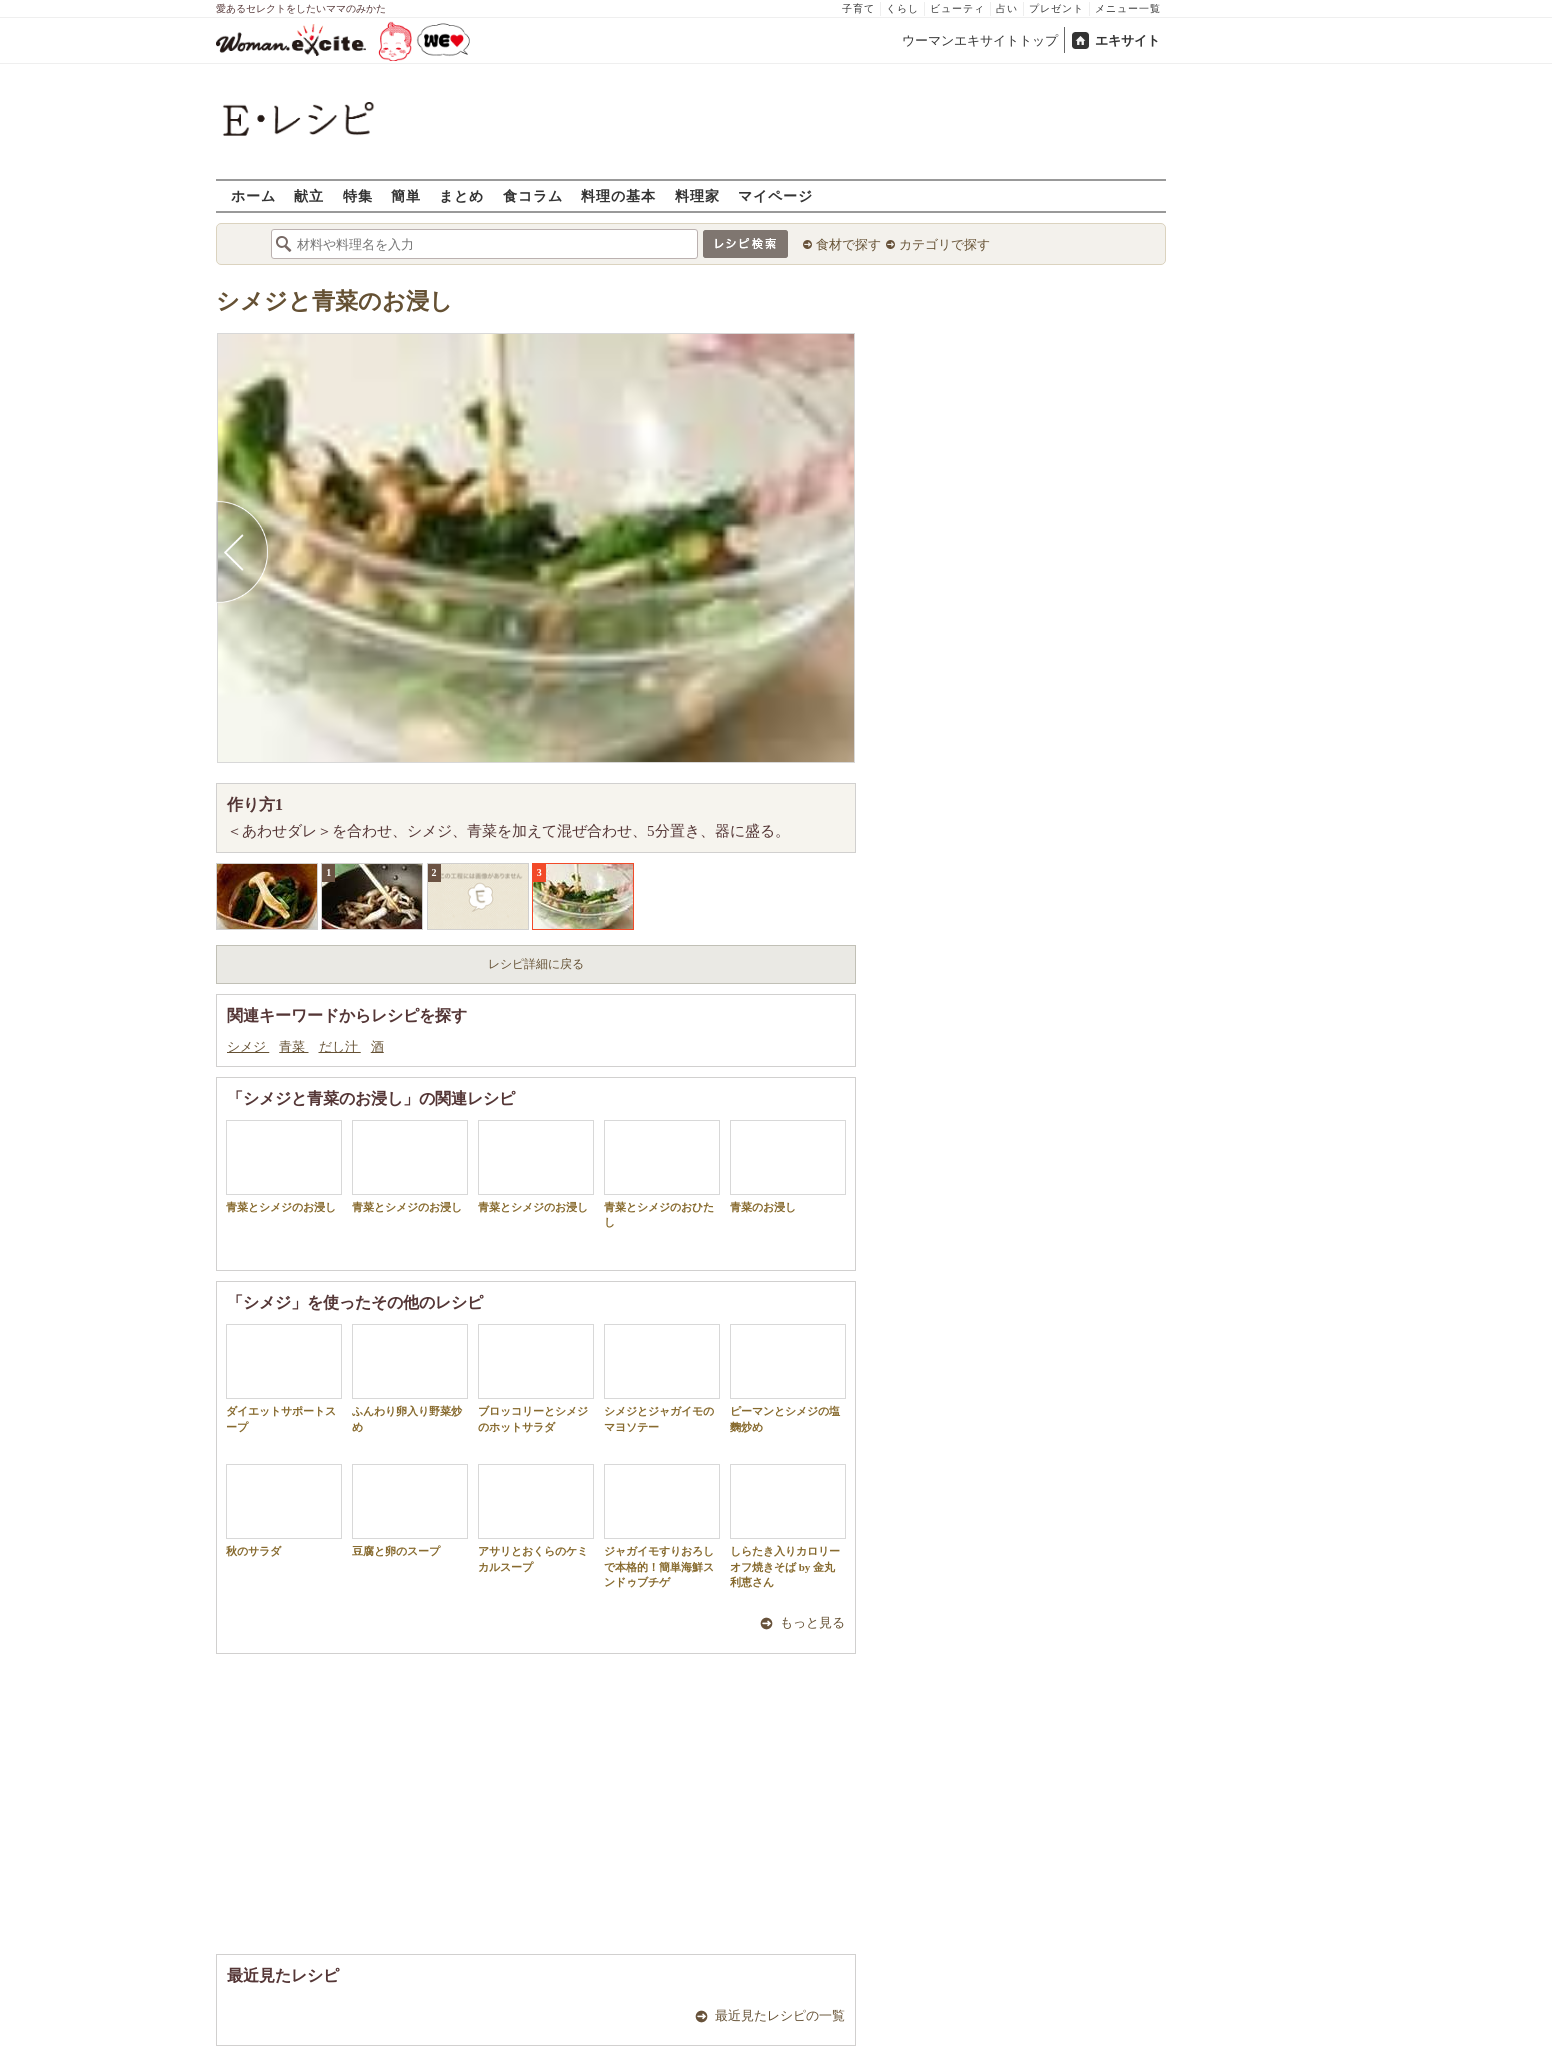 The height and width of the screenshot is (2064, 1552). Describe the element at coordinates (1007, 8) in the screenshot. I see `占い` at that location.